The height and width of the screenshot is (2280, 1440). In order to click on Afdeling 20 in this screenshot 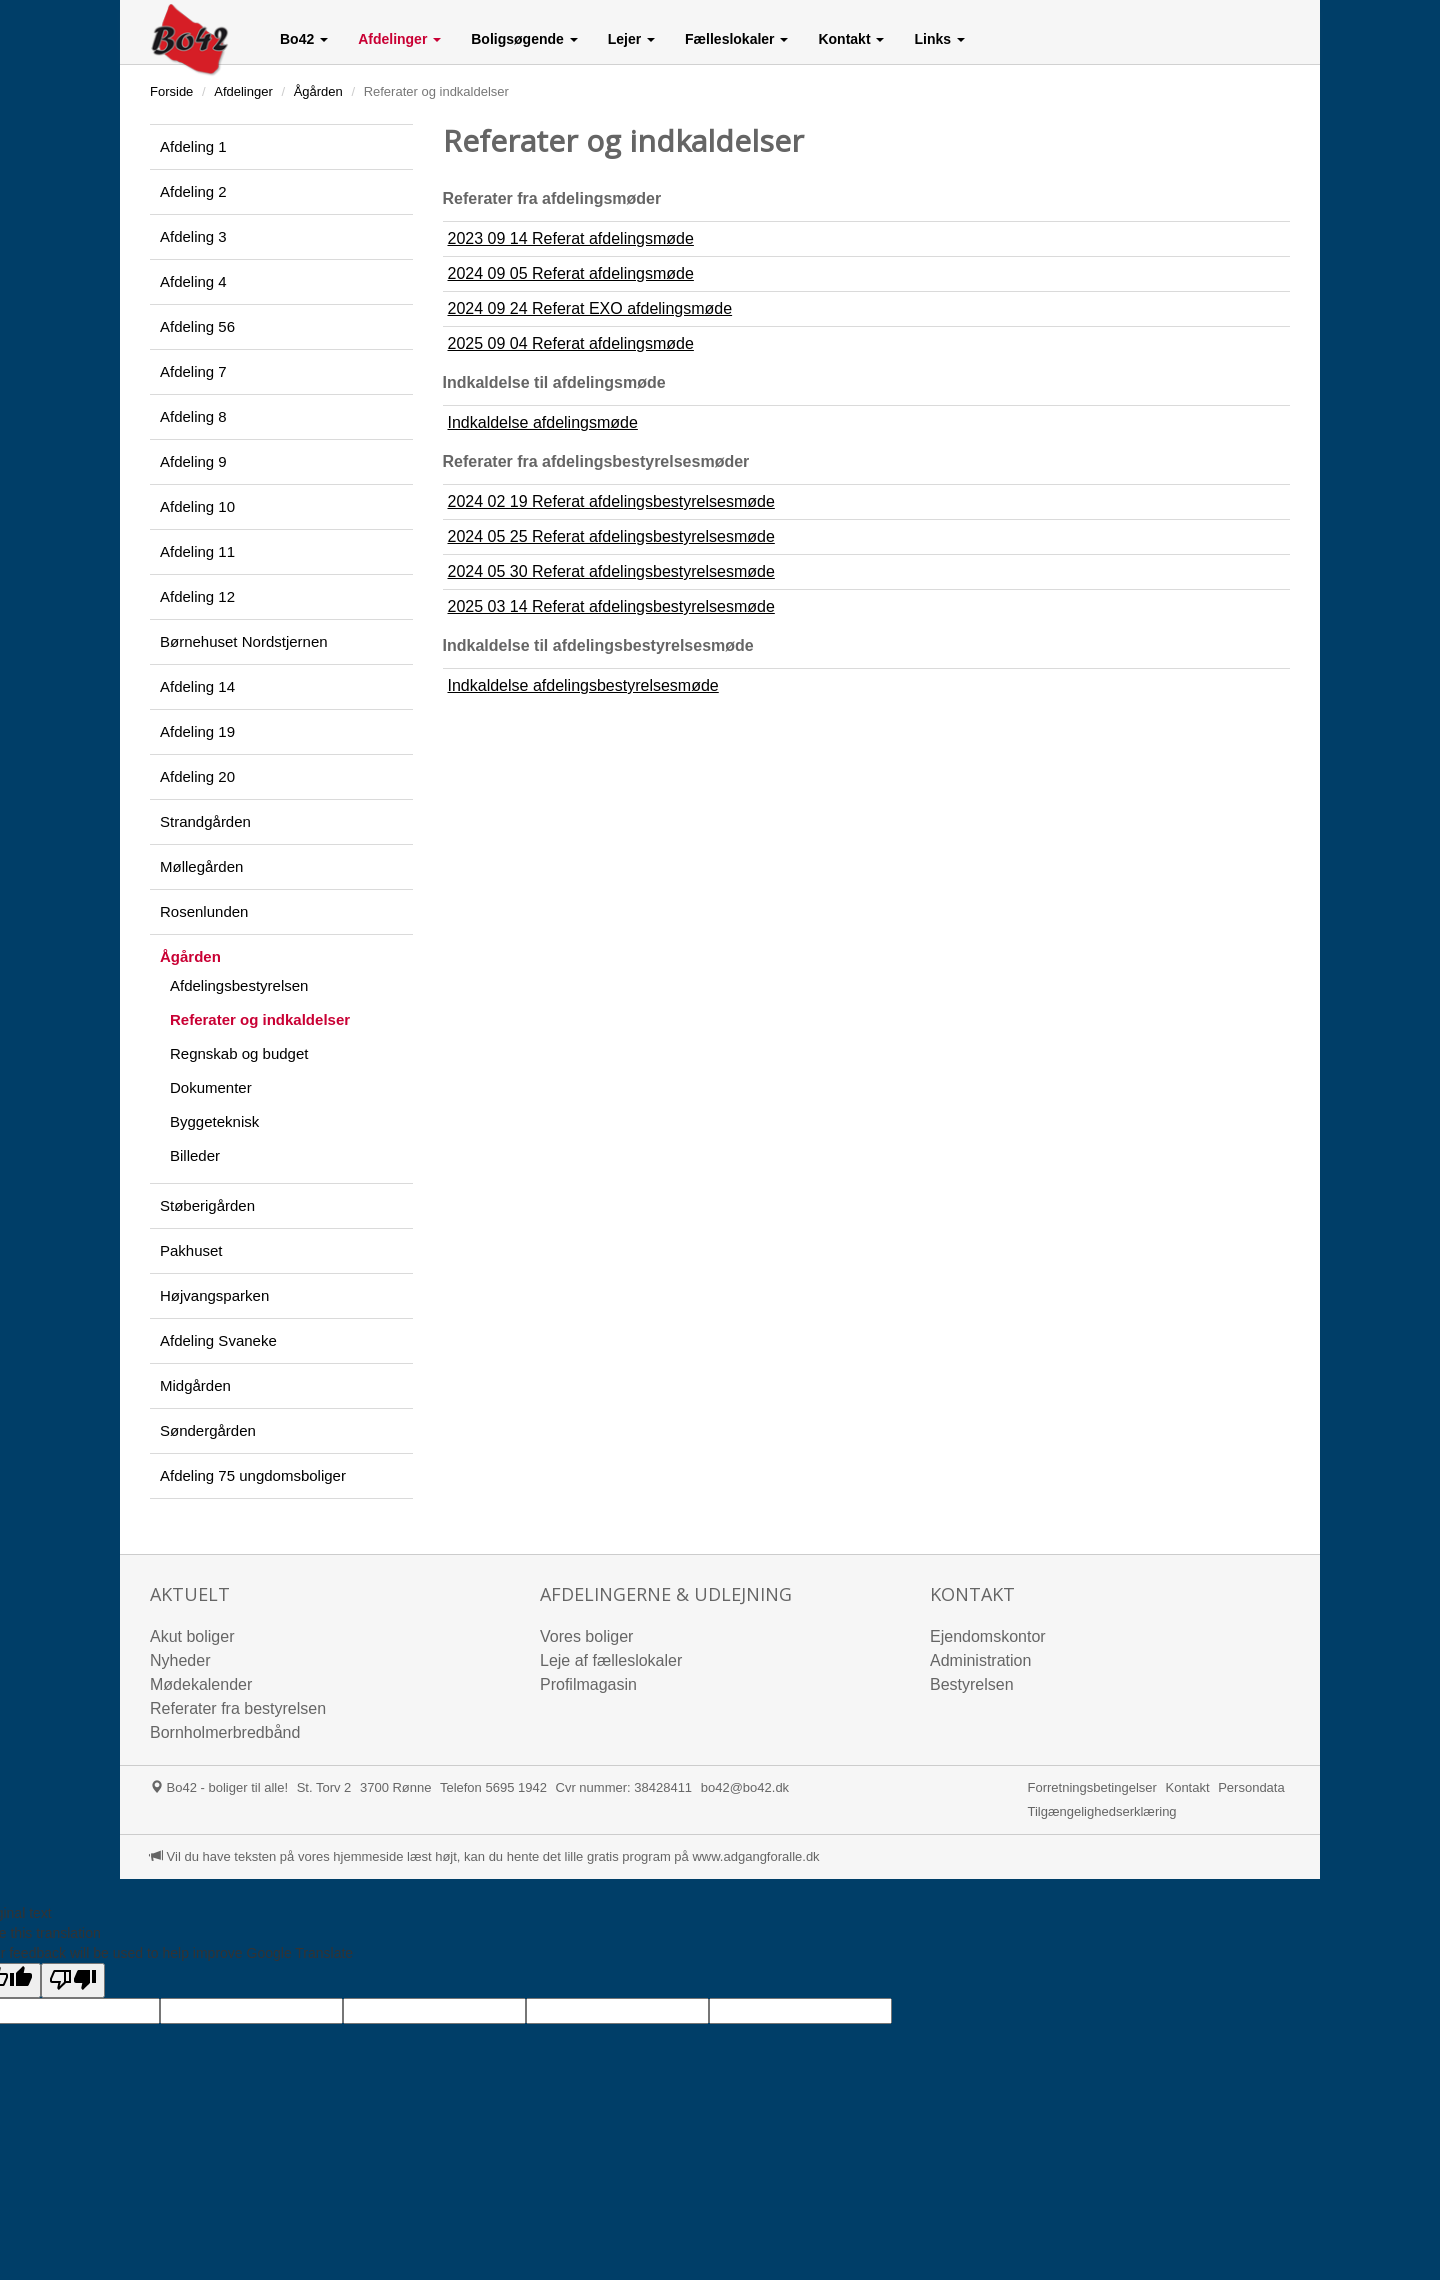, I will do `click(197, 776)`.